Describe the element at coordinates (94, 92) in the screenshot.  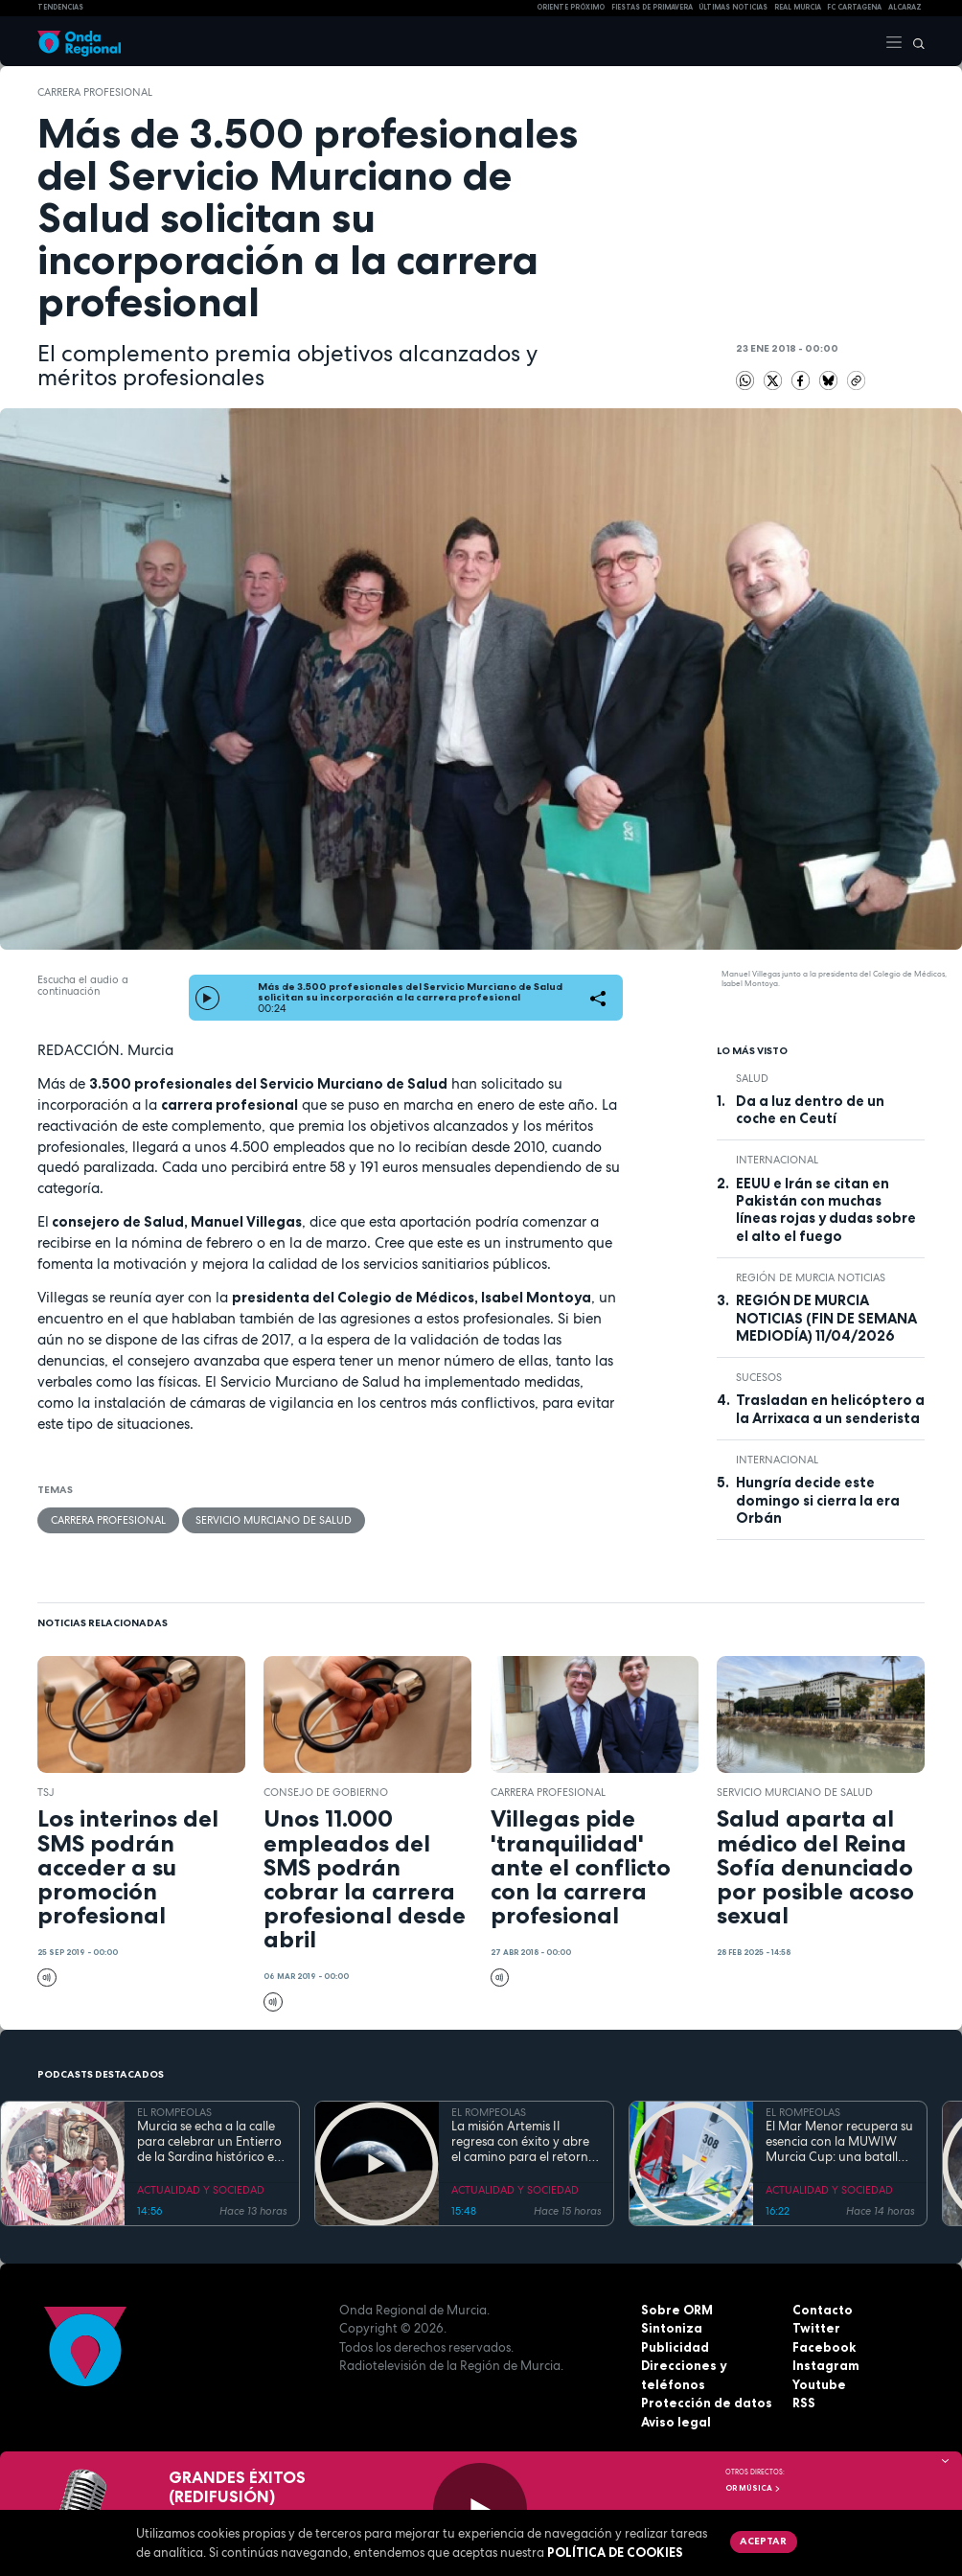
I see `carrera profesional` at that location.